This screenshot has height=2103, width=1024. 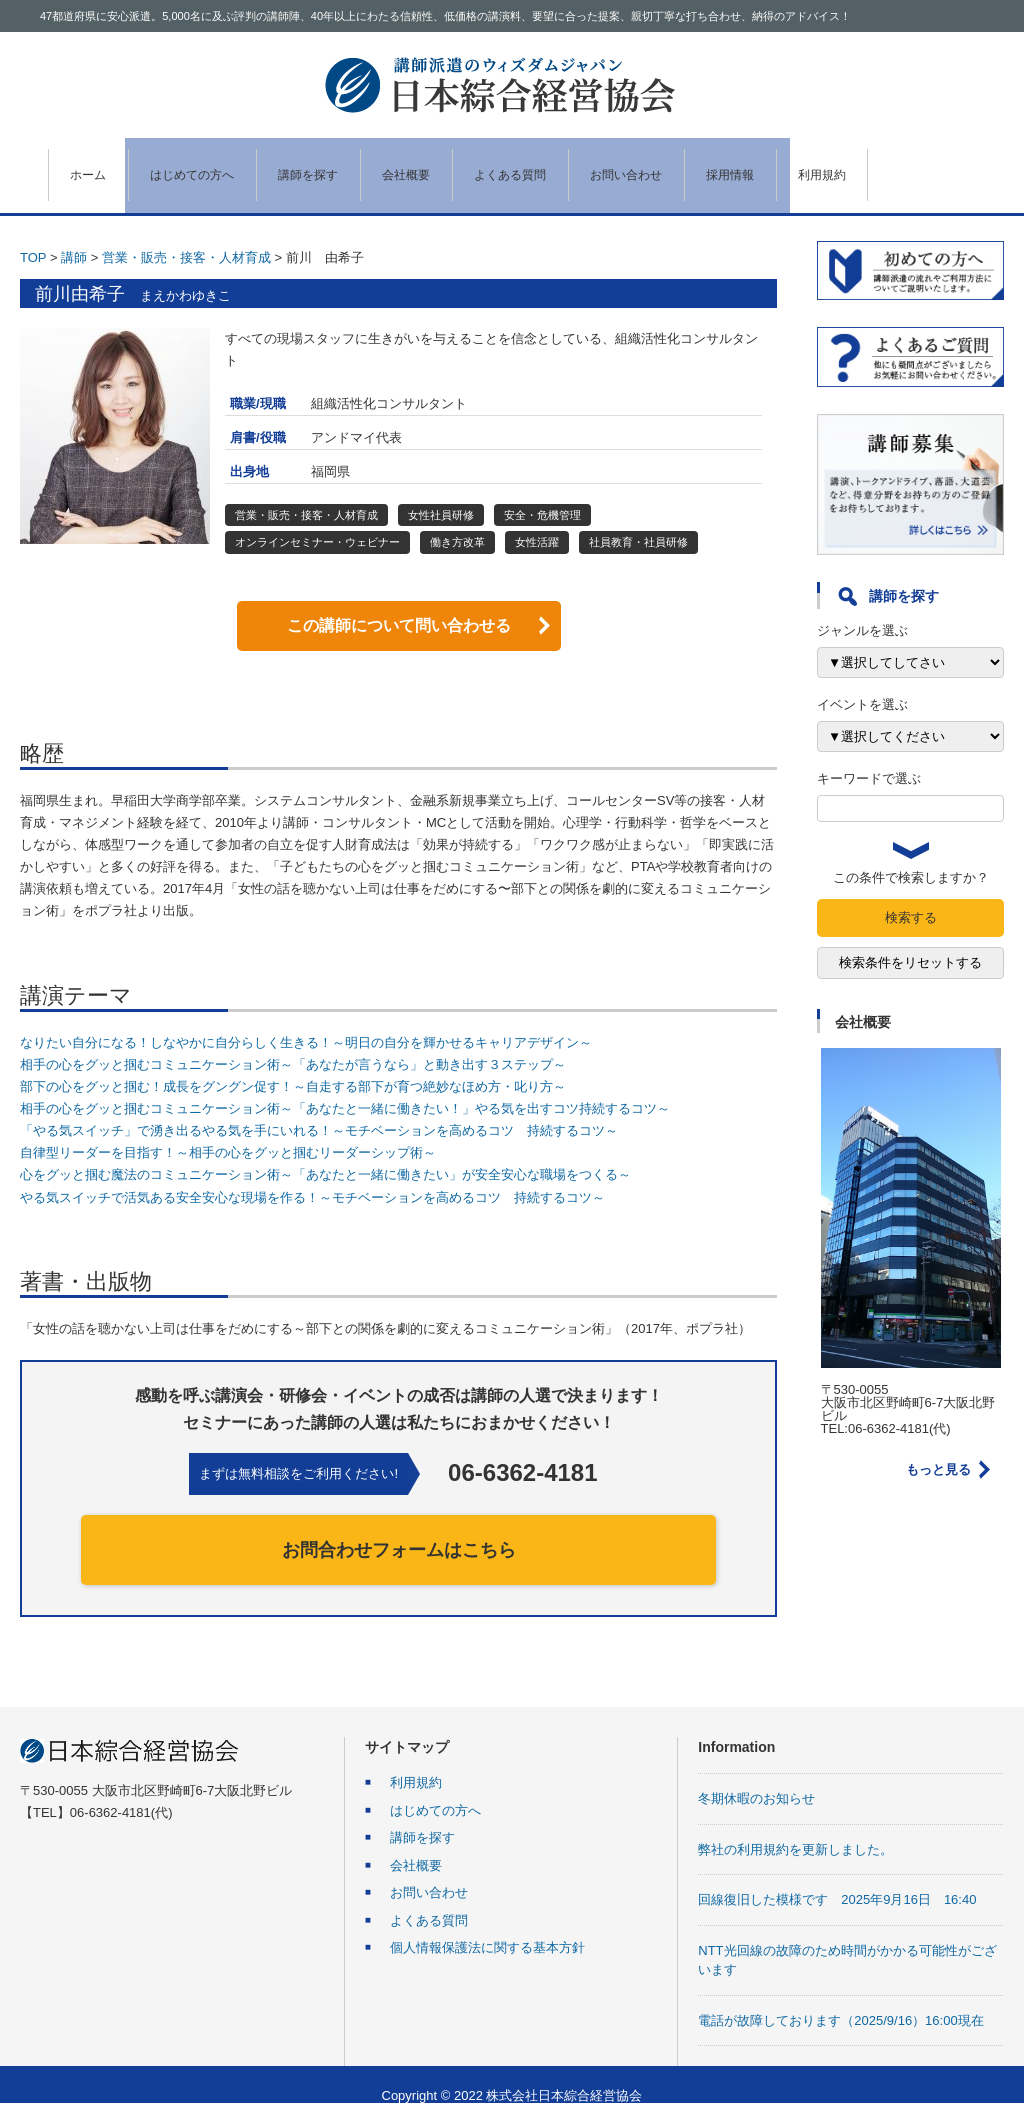 I want to click on やる気スイッチで活気ある安全安心な現場を作る！～モチベーションを高めるコツ 持続するコツ～, so click(x=312, y=1174).